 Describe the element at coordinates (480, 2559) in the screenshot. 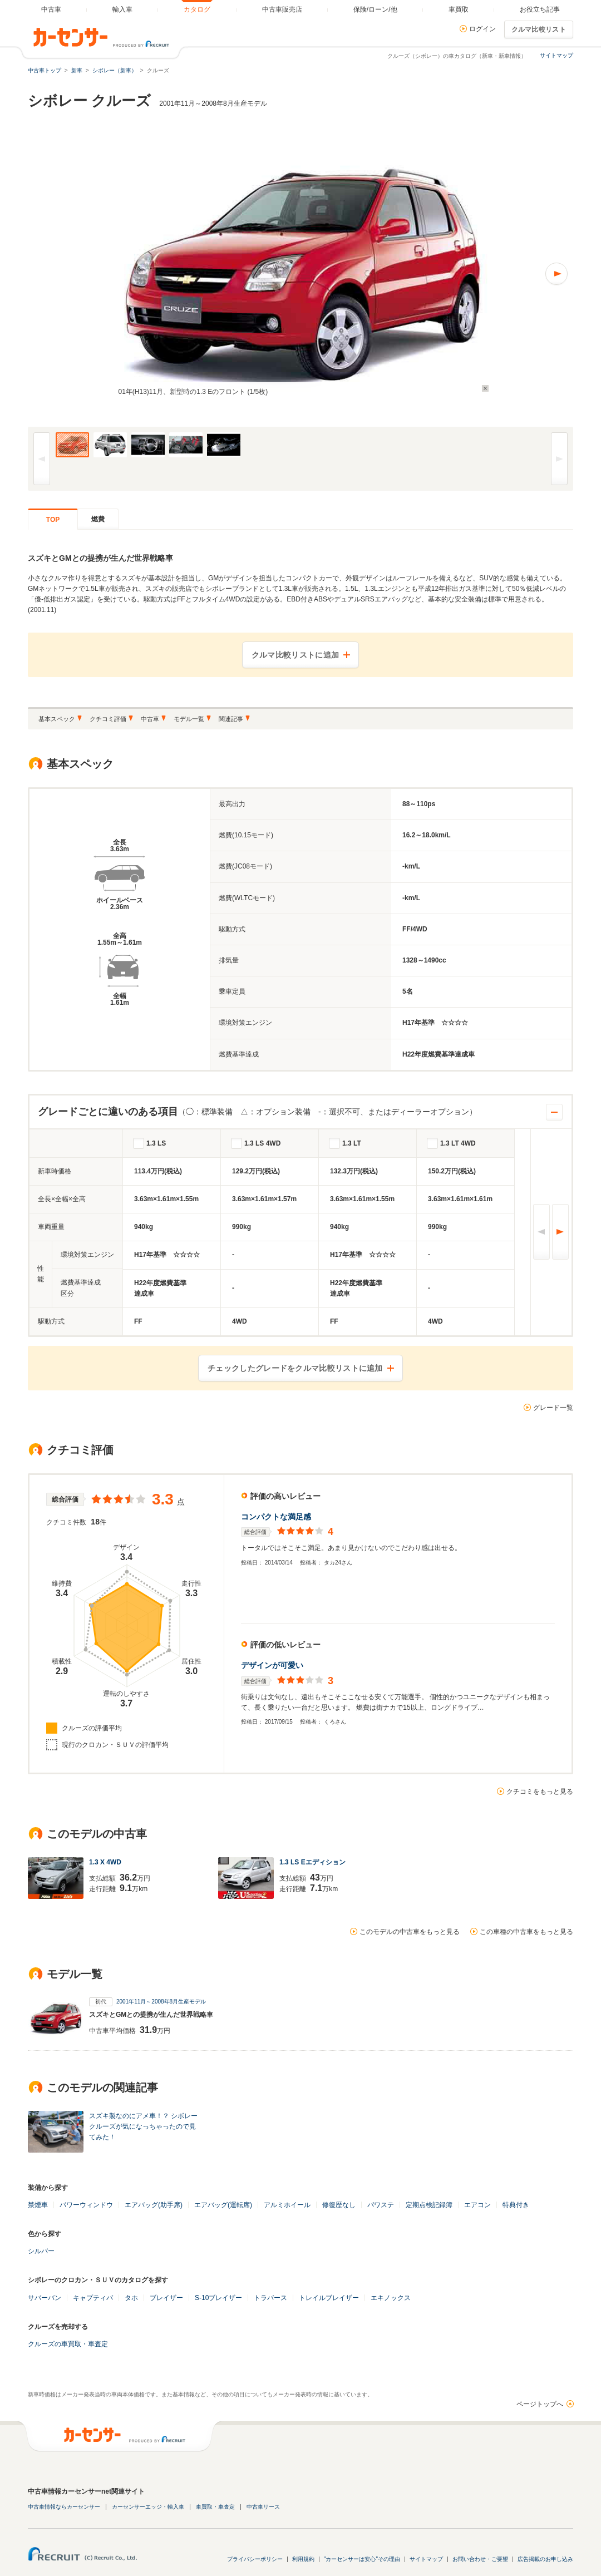

I see `お問い合わせ・ご要望` at that location.